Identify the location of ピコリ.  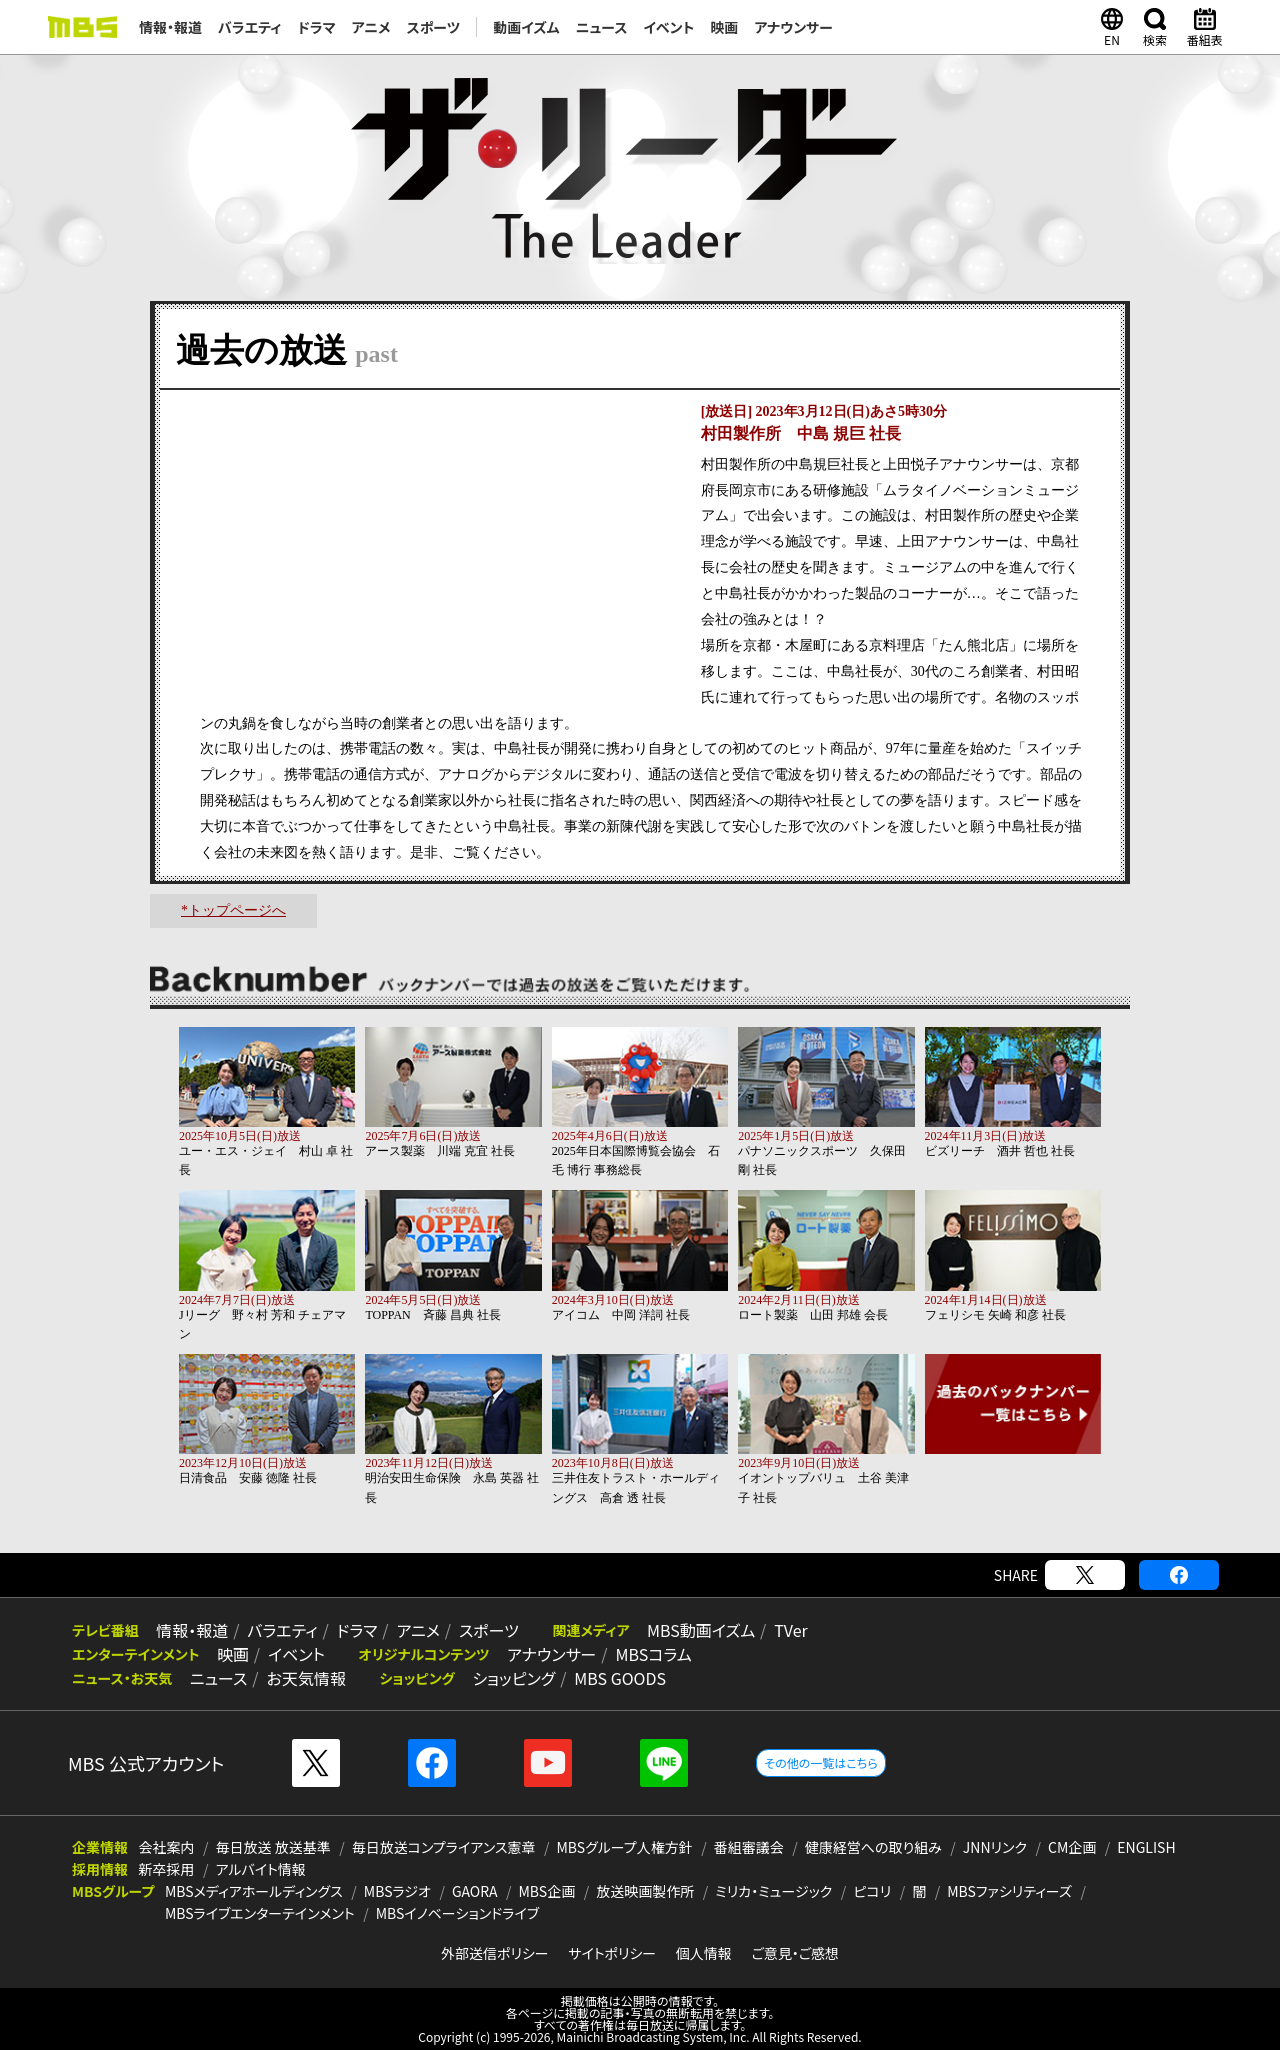
(872, 1891).